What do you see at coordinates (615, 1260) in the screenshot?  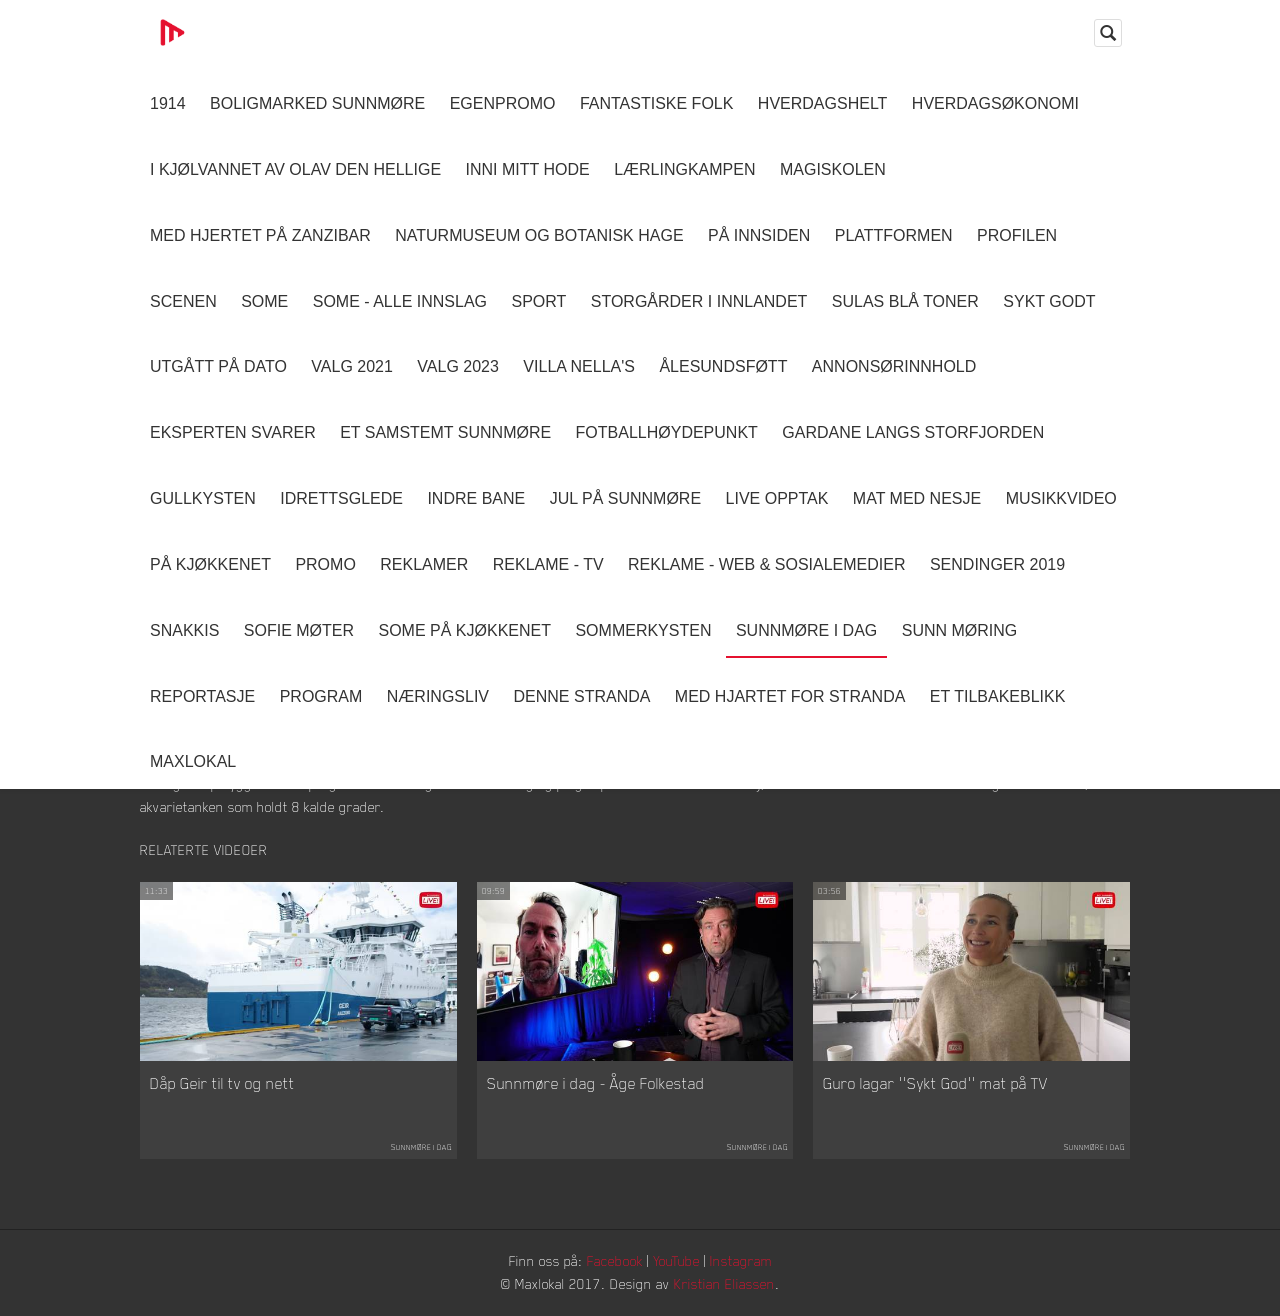 I see `Facebook` at bounding box center [615, 1260].